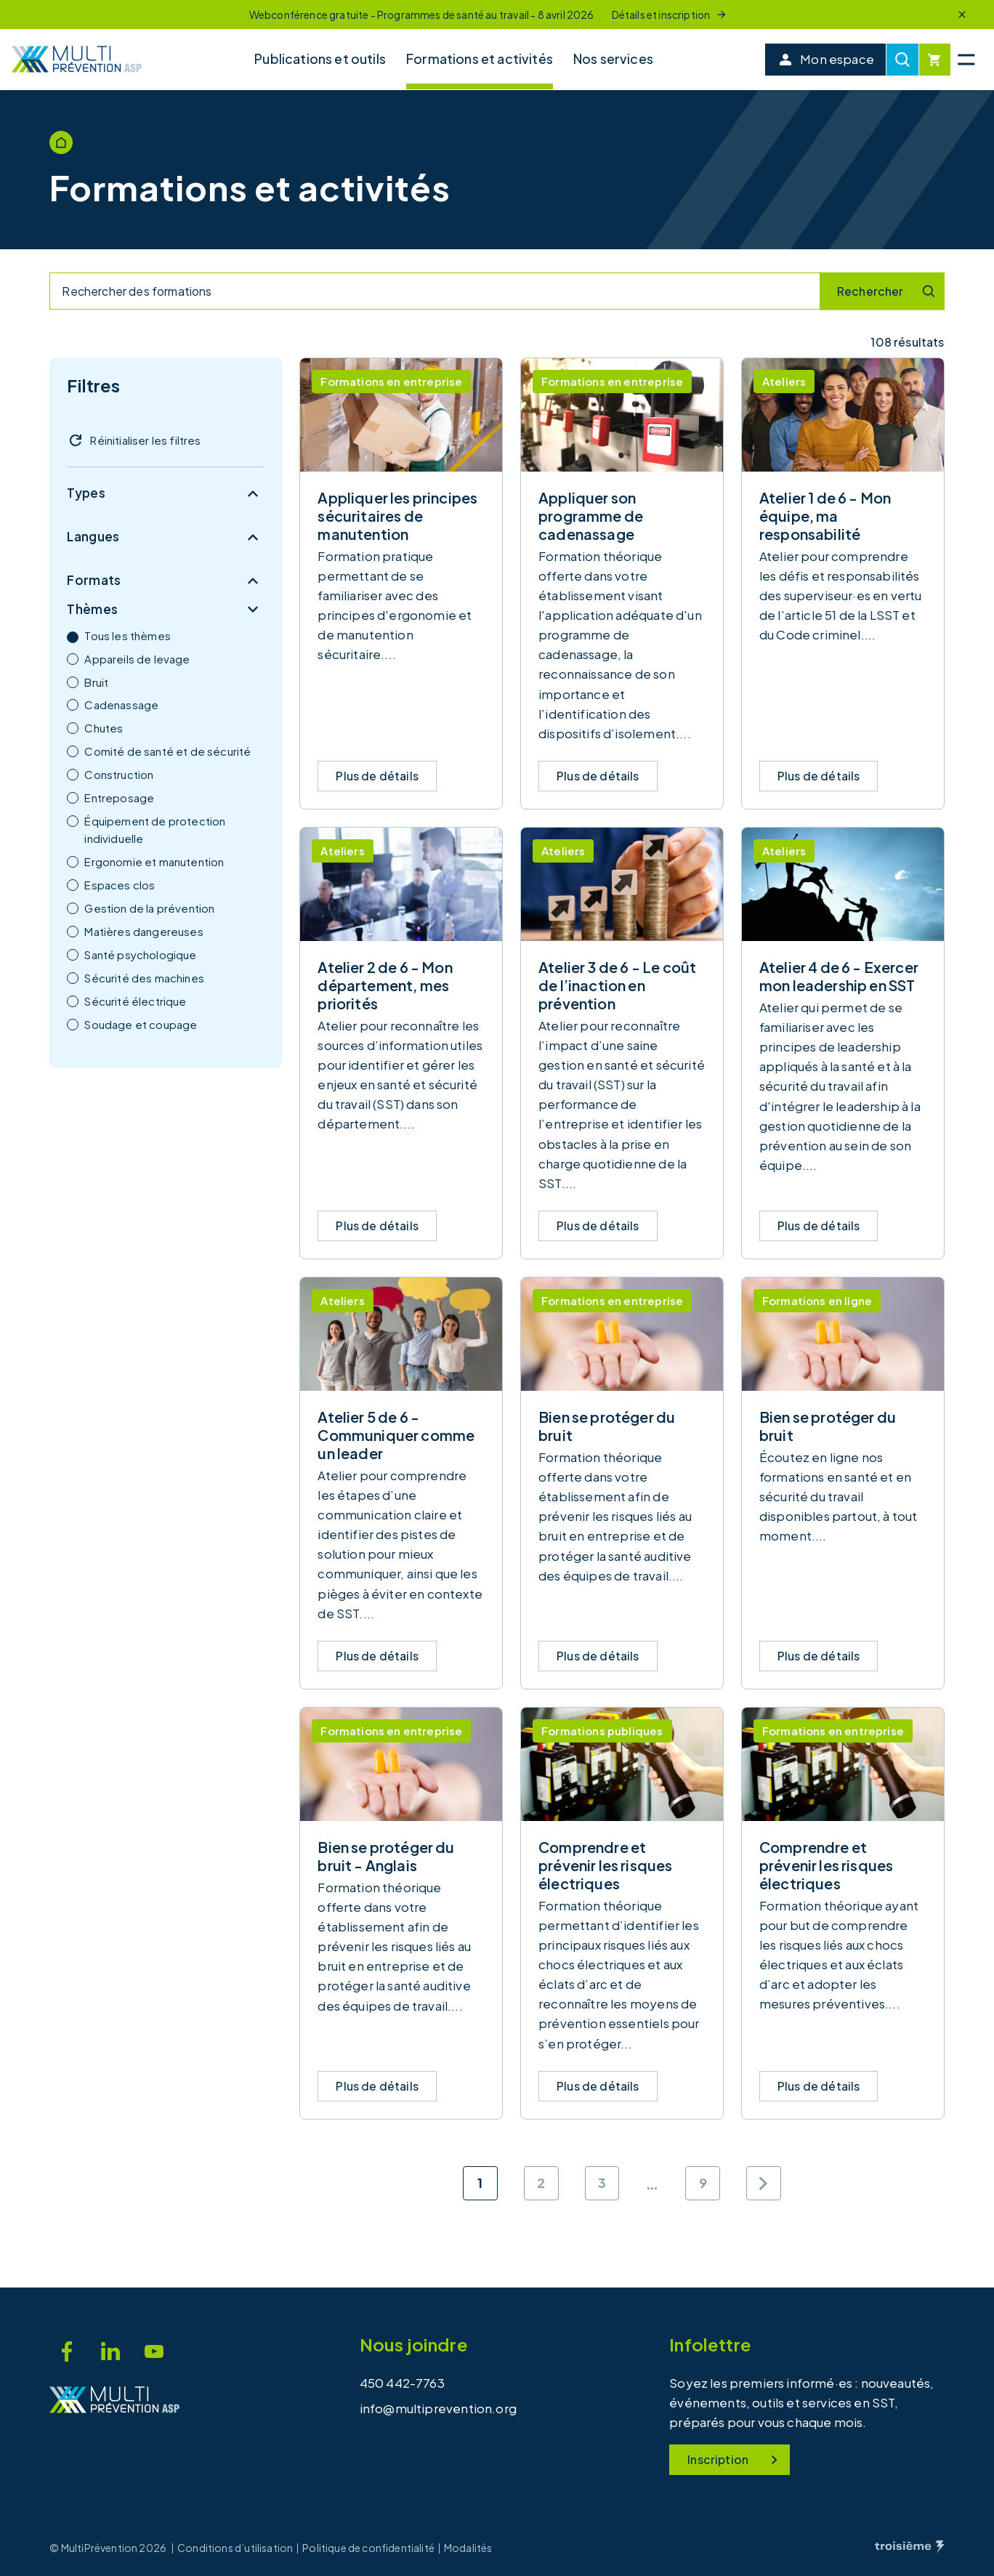 Image resolution: width=994 pixels, height=2576 pixels. Describe the element at coordinates (438, 2408) in the screenshot. I see `info@multiprevention.org` at that location.